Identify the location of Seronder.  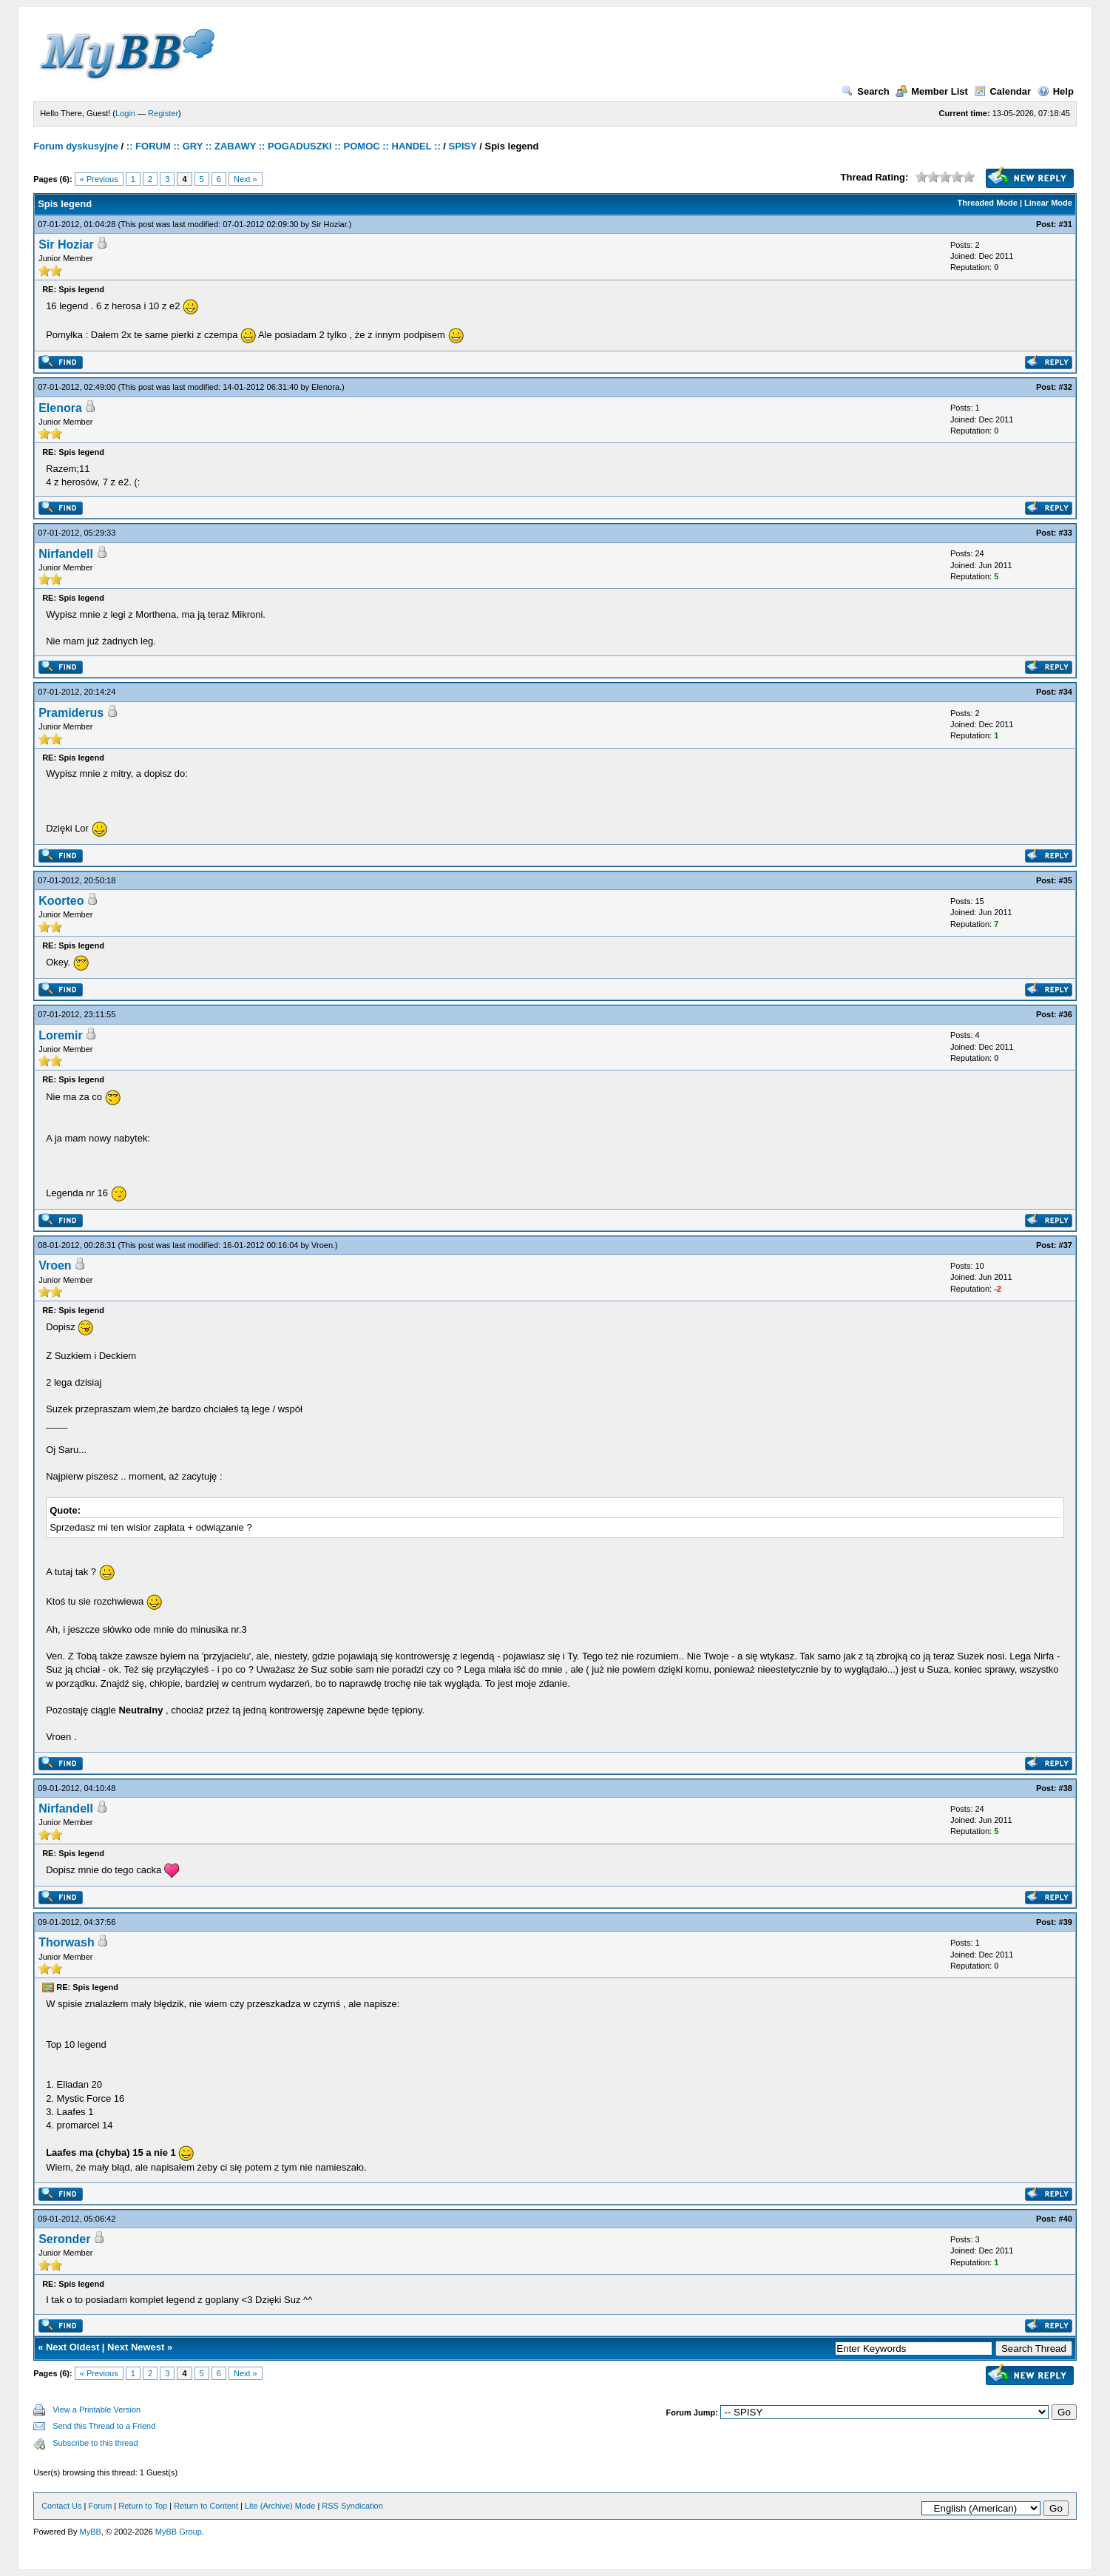
(64, 2239).